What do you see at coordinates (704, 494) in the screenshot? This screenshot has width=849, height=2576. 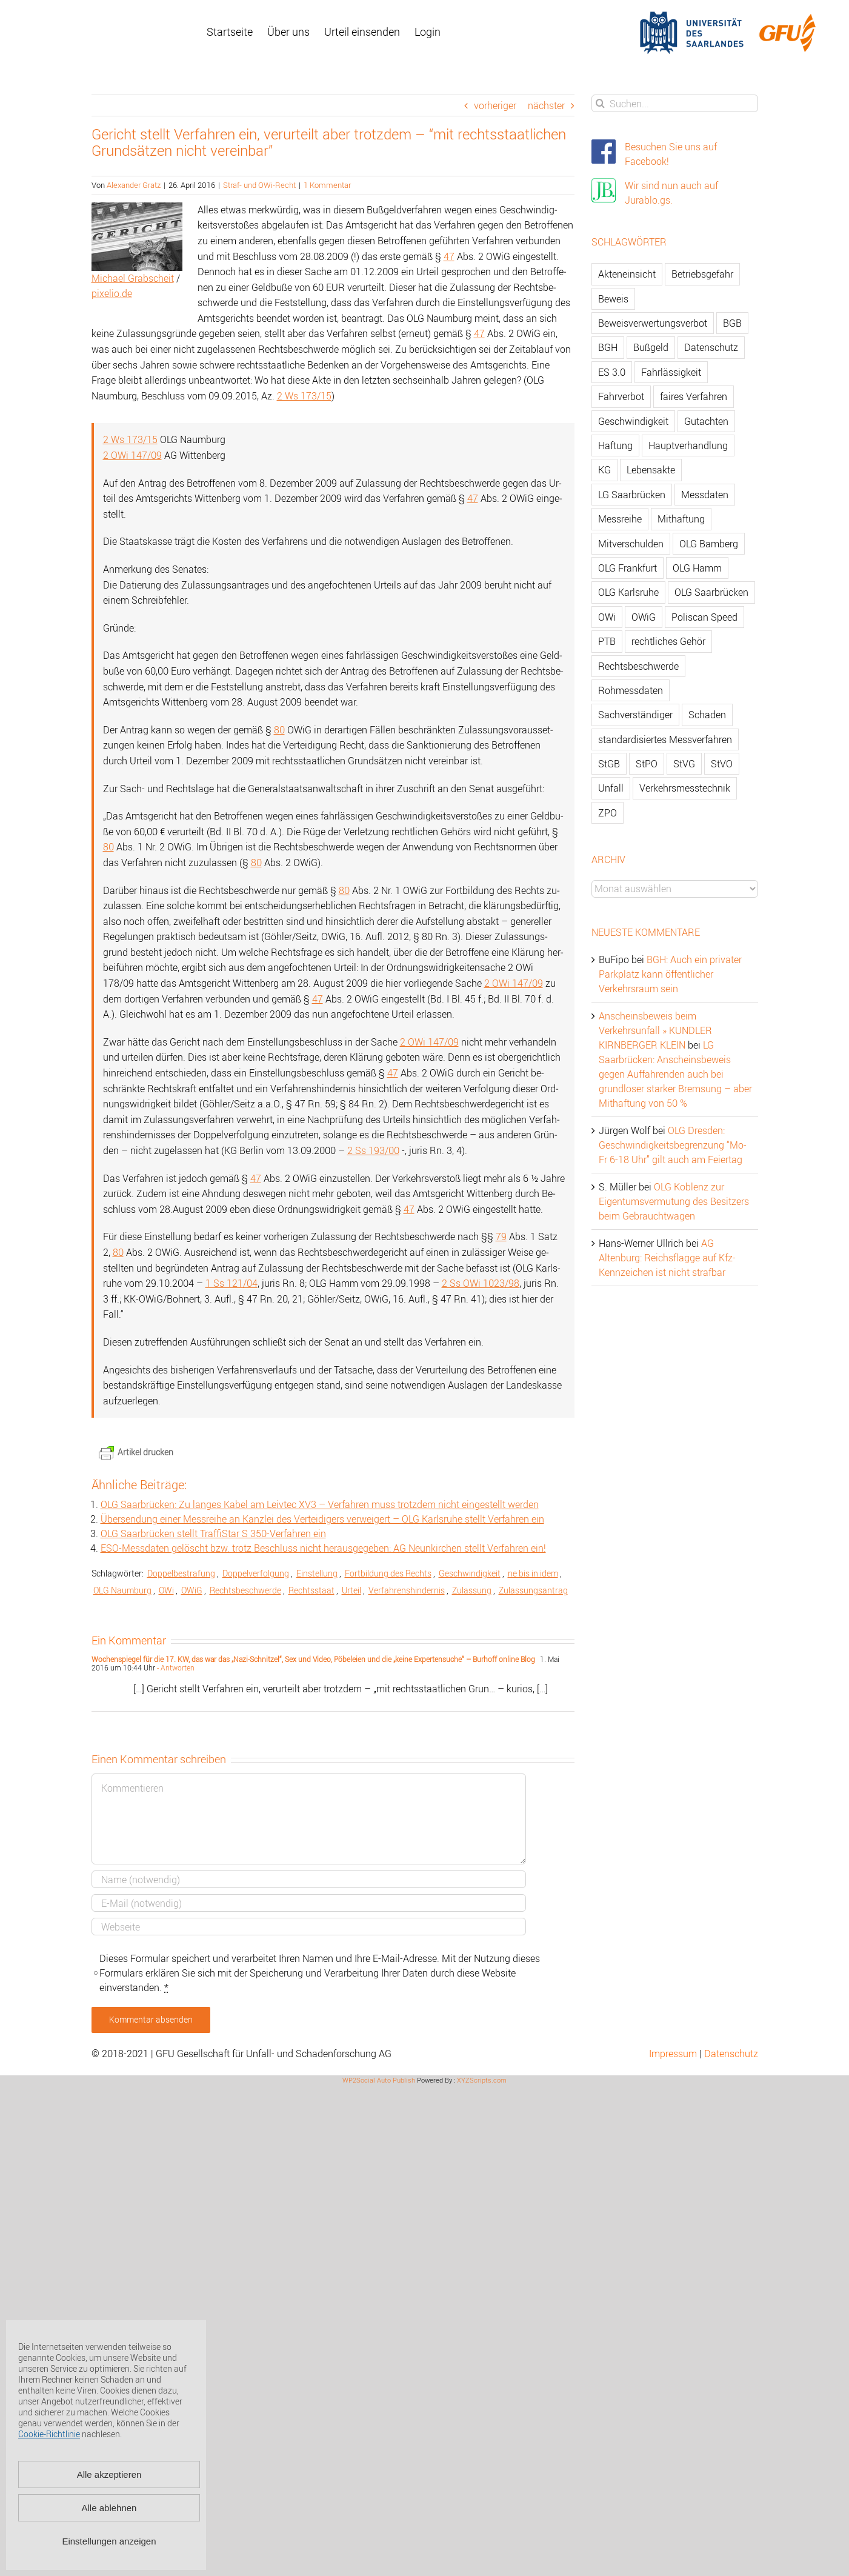 I see `Messdaten [Messdaten (181 Einträge)]` at bounding box center [704, 494].